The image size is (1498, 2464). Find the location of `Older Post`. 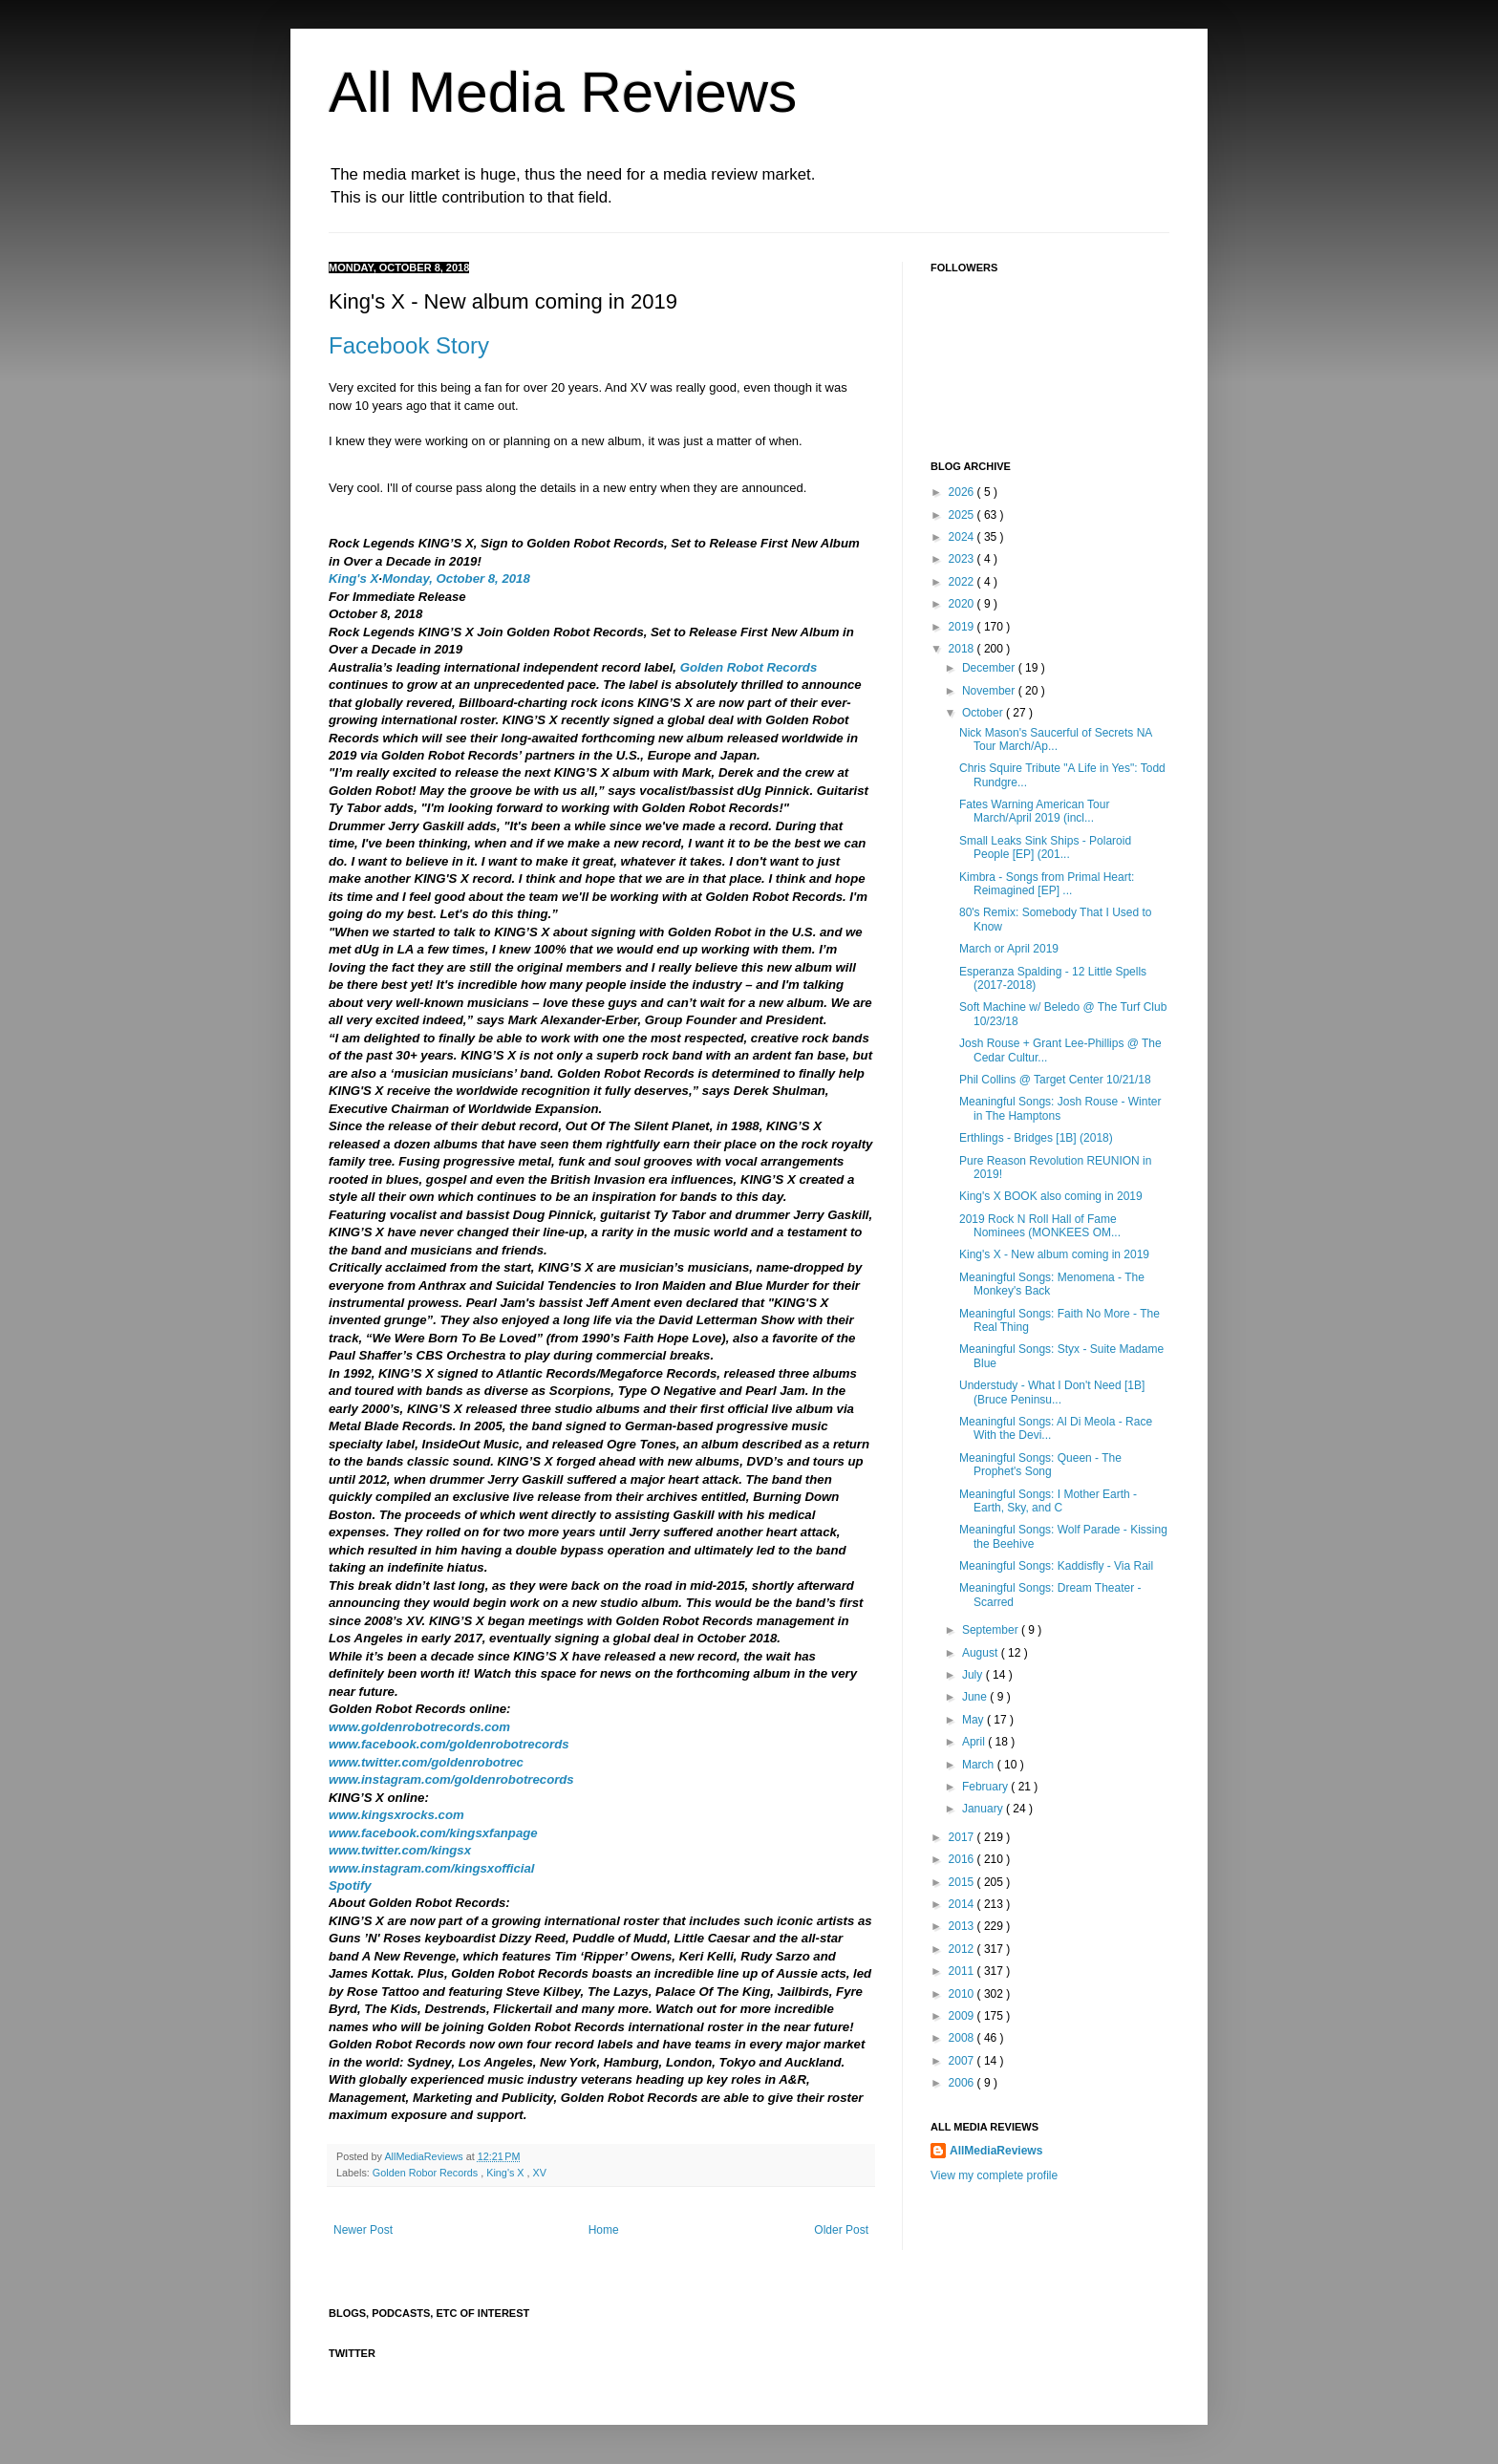

Older Post is located at coordinates (841, 2230).